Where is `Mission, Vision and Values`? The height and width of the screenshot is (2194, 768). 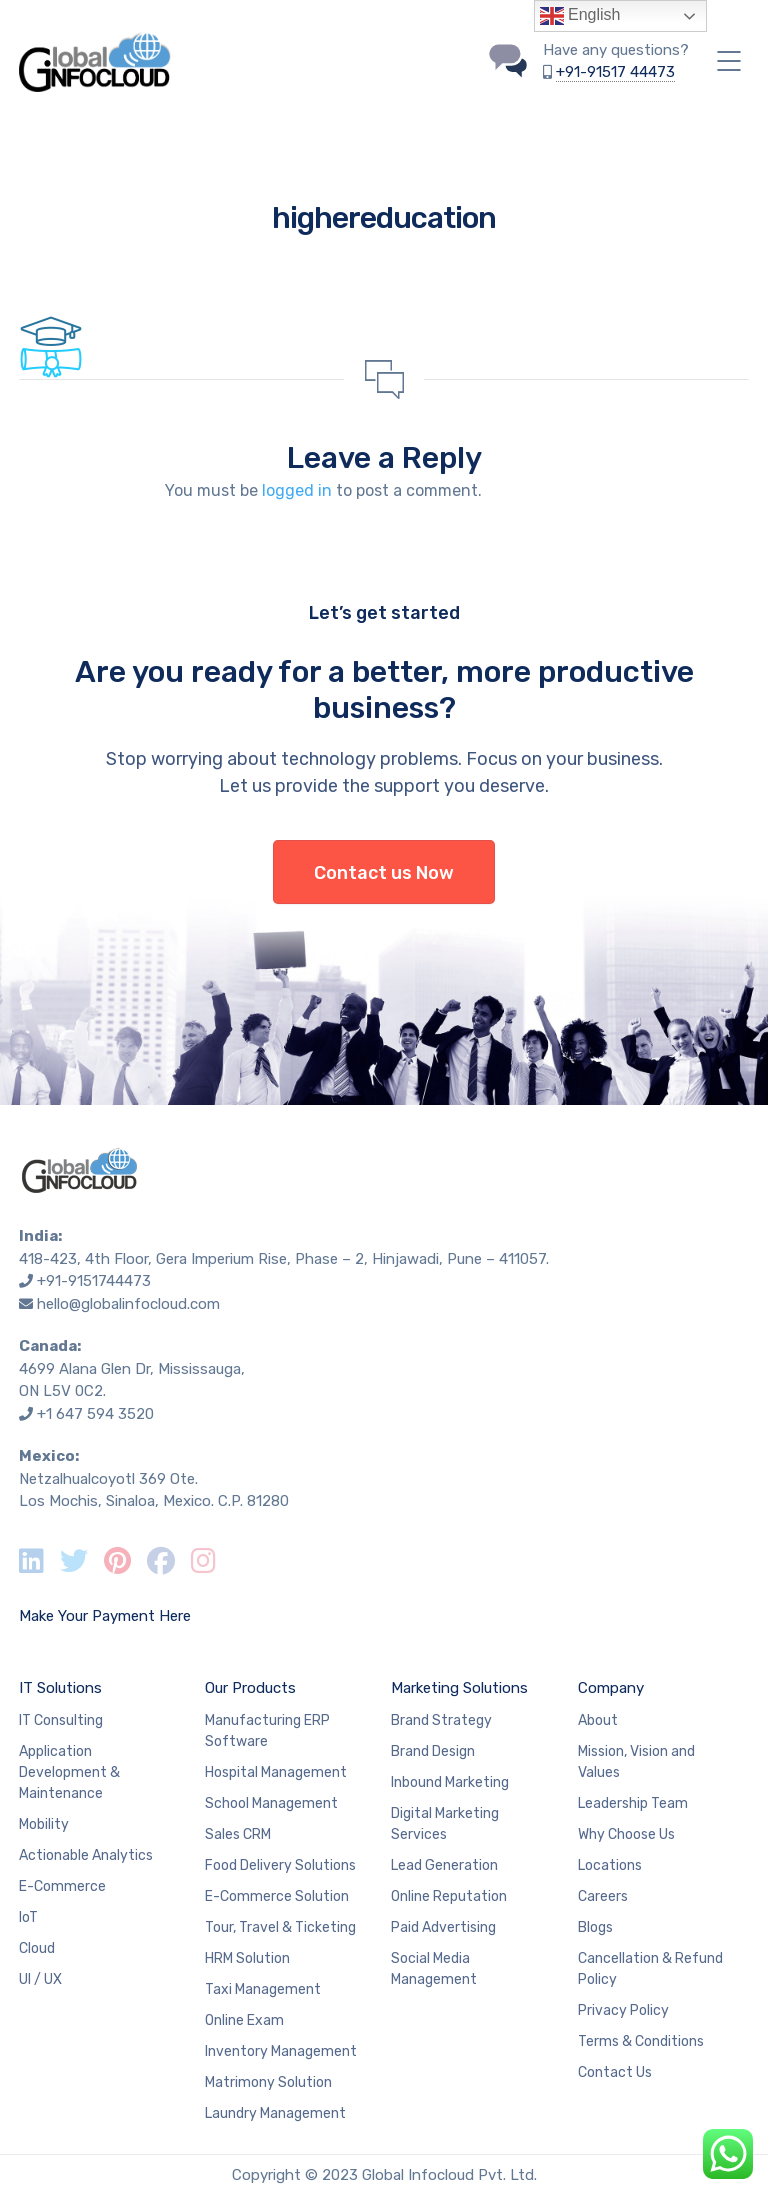
Mission, Vision and Values is located at coordinates (636, 1762).